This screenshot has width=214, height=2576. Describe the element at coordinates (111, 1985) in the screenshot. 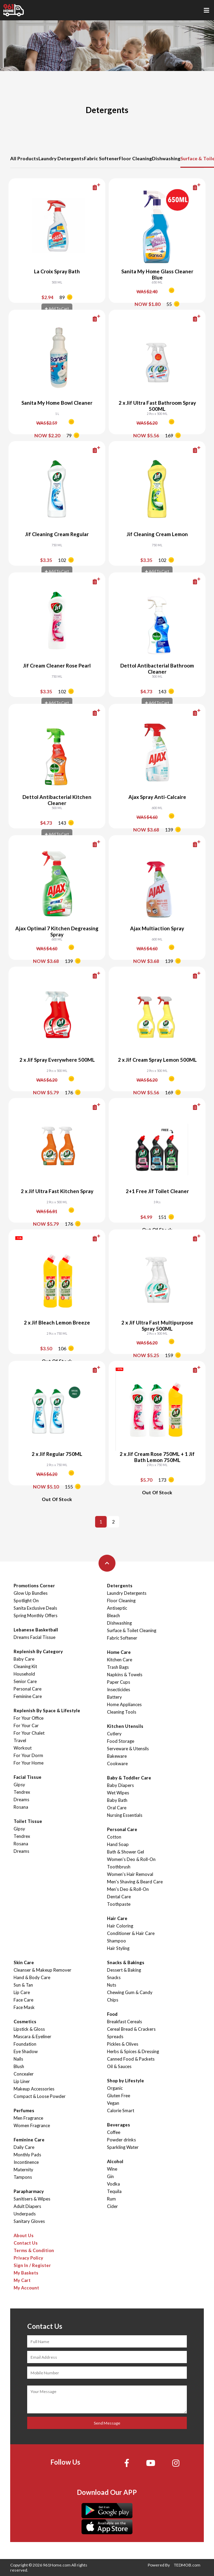

I see `Nuts` at that location.